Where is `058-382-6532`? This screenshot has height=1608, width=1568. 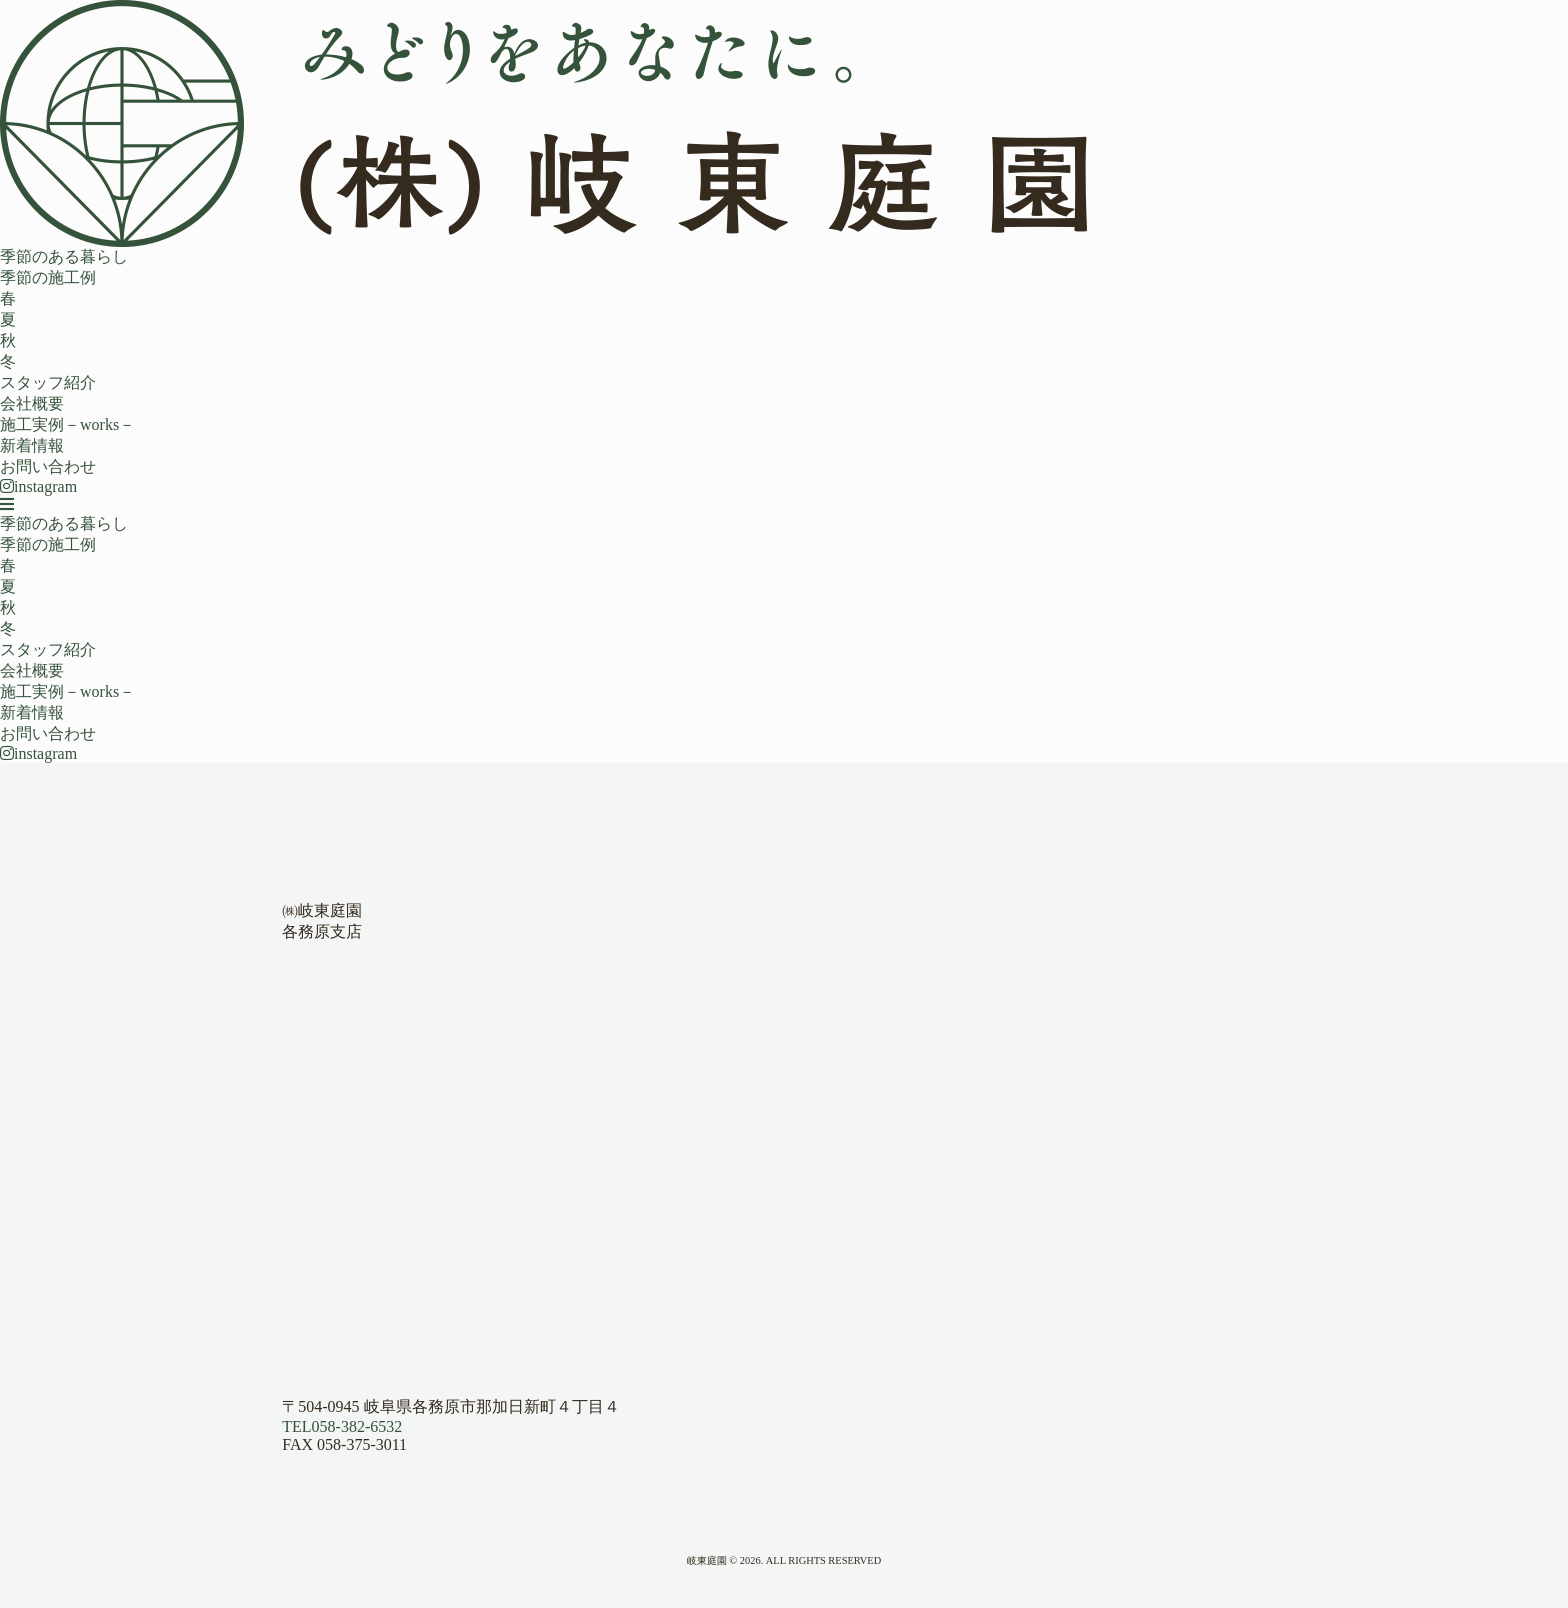
058-382-6532 is located at coordinates (342, 1426).